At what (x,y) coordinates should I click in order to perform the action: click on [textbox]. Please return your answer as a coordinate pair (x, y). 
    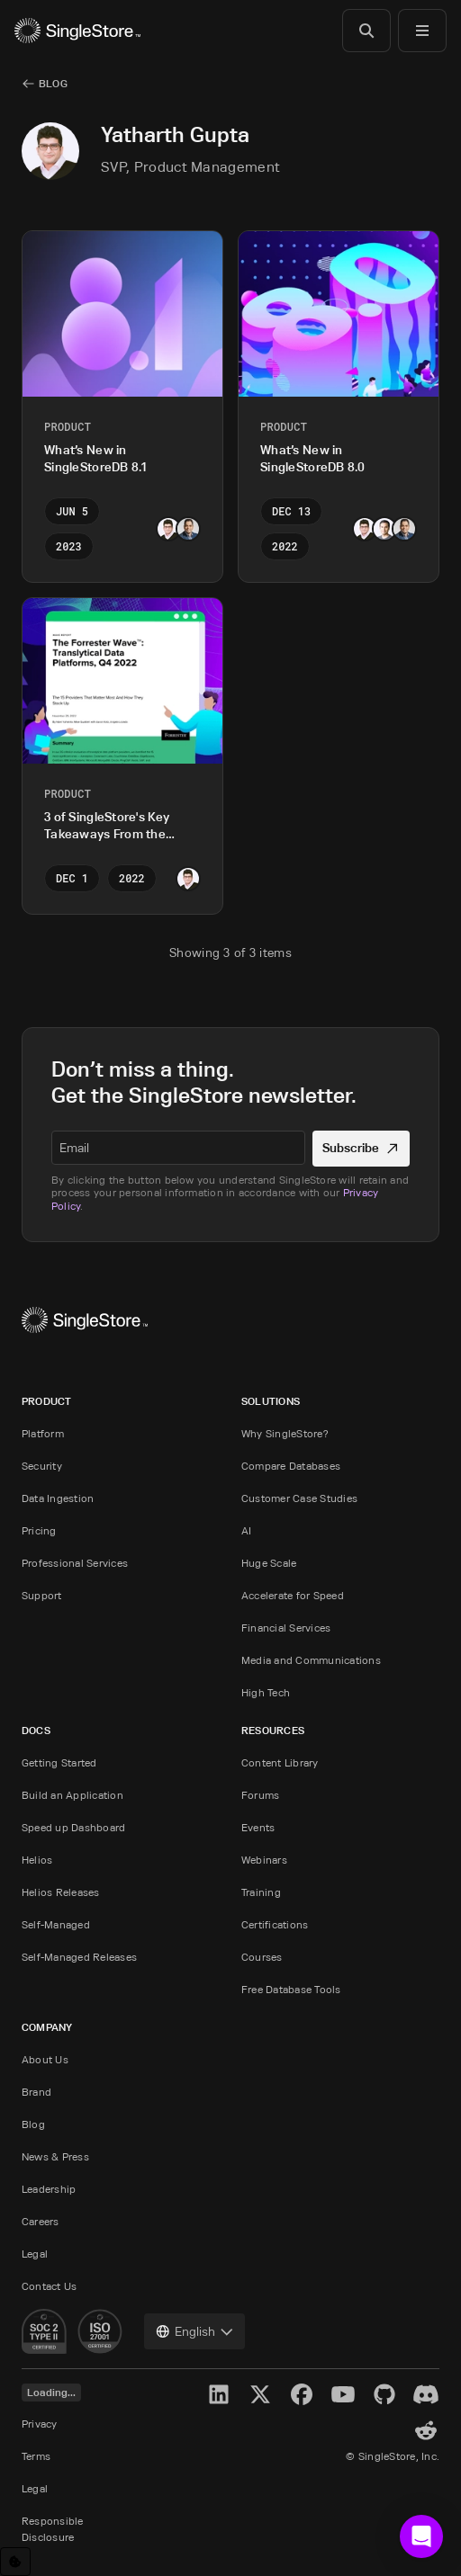
    Looking at the image, I should click on (178, 1148).